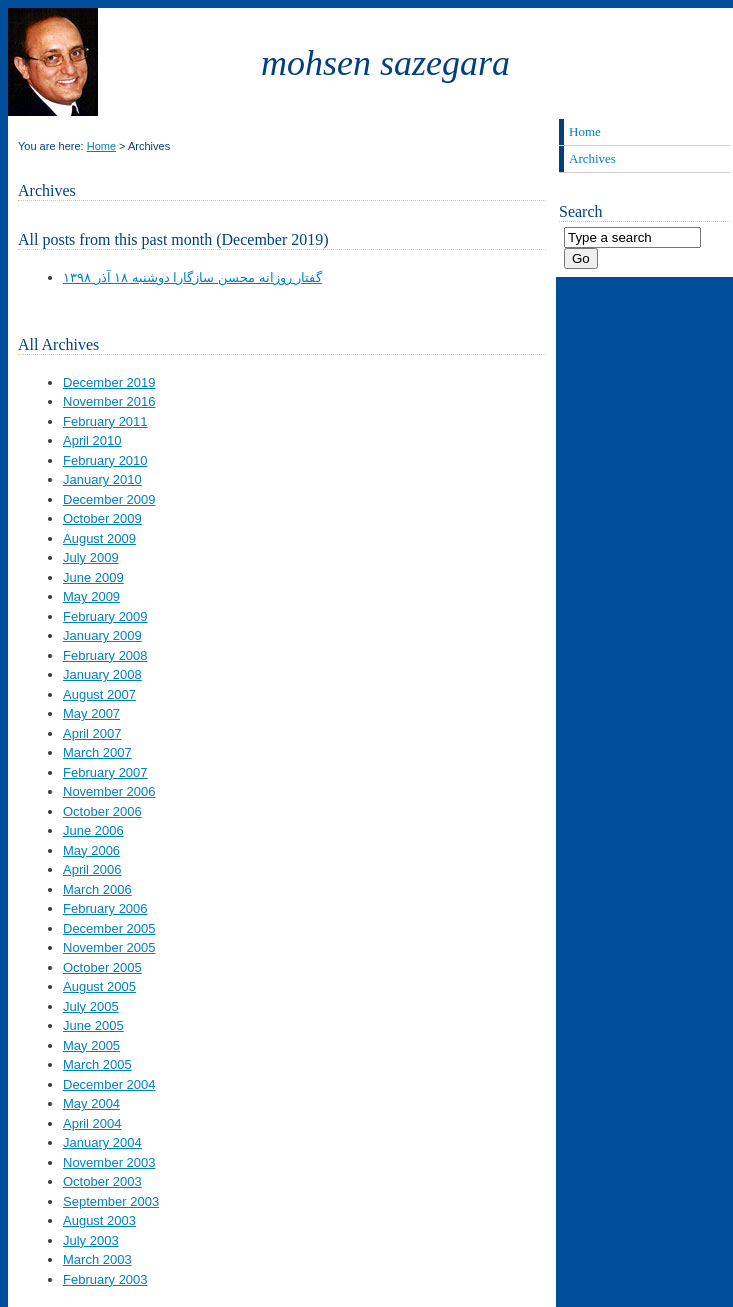 The height and width of the screenshot is (1307, 733). What do you see at coordinates (105, 421) in the screenshot?
I see `February 2011` at bounding box center [105, 421].